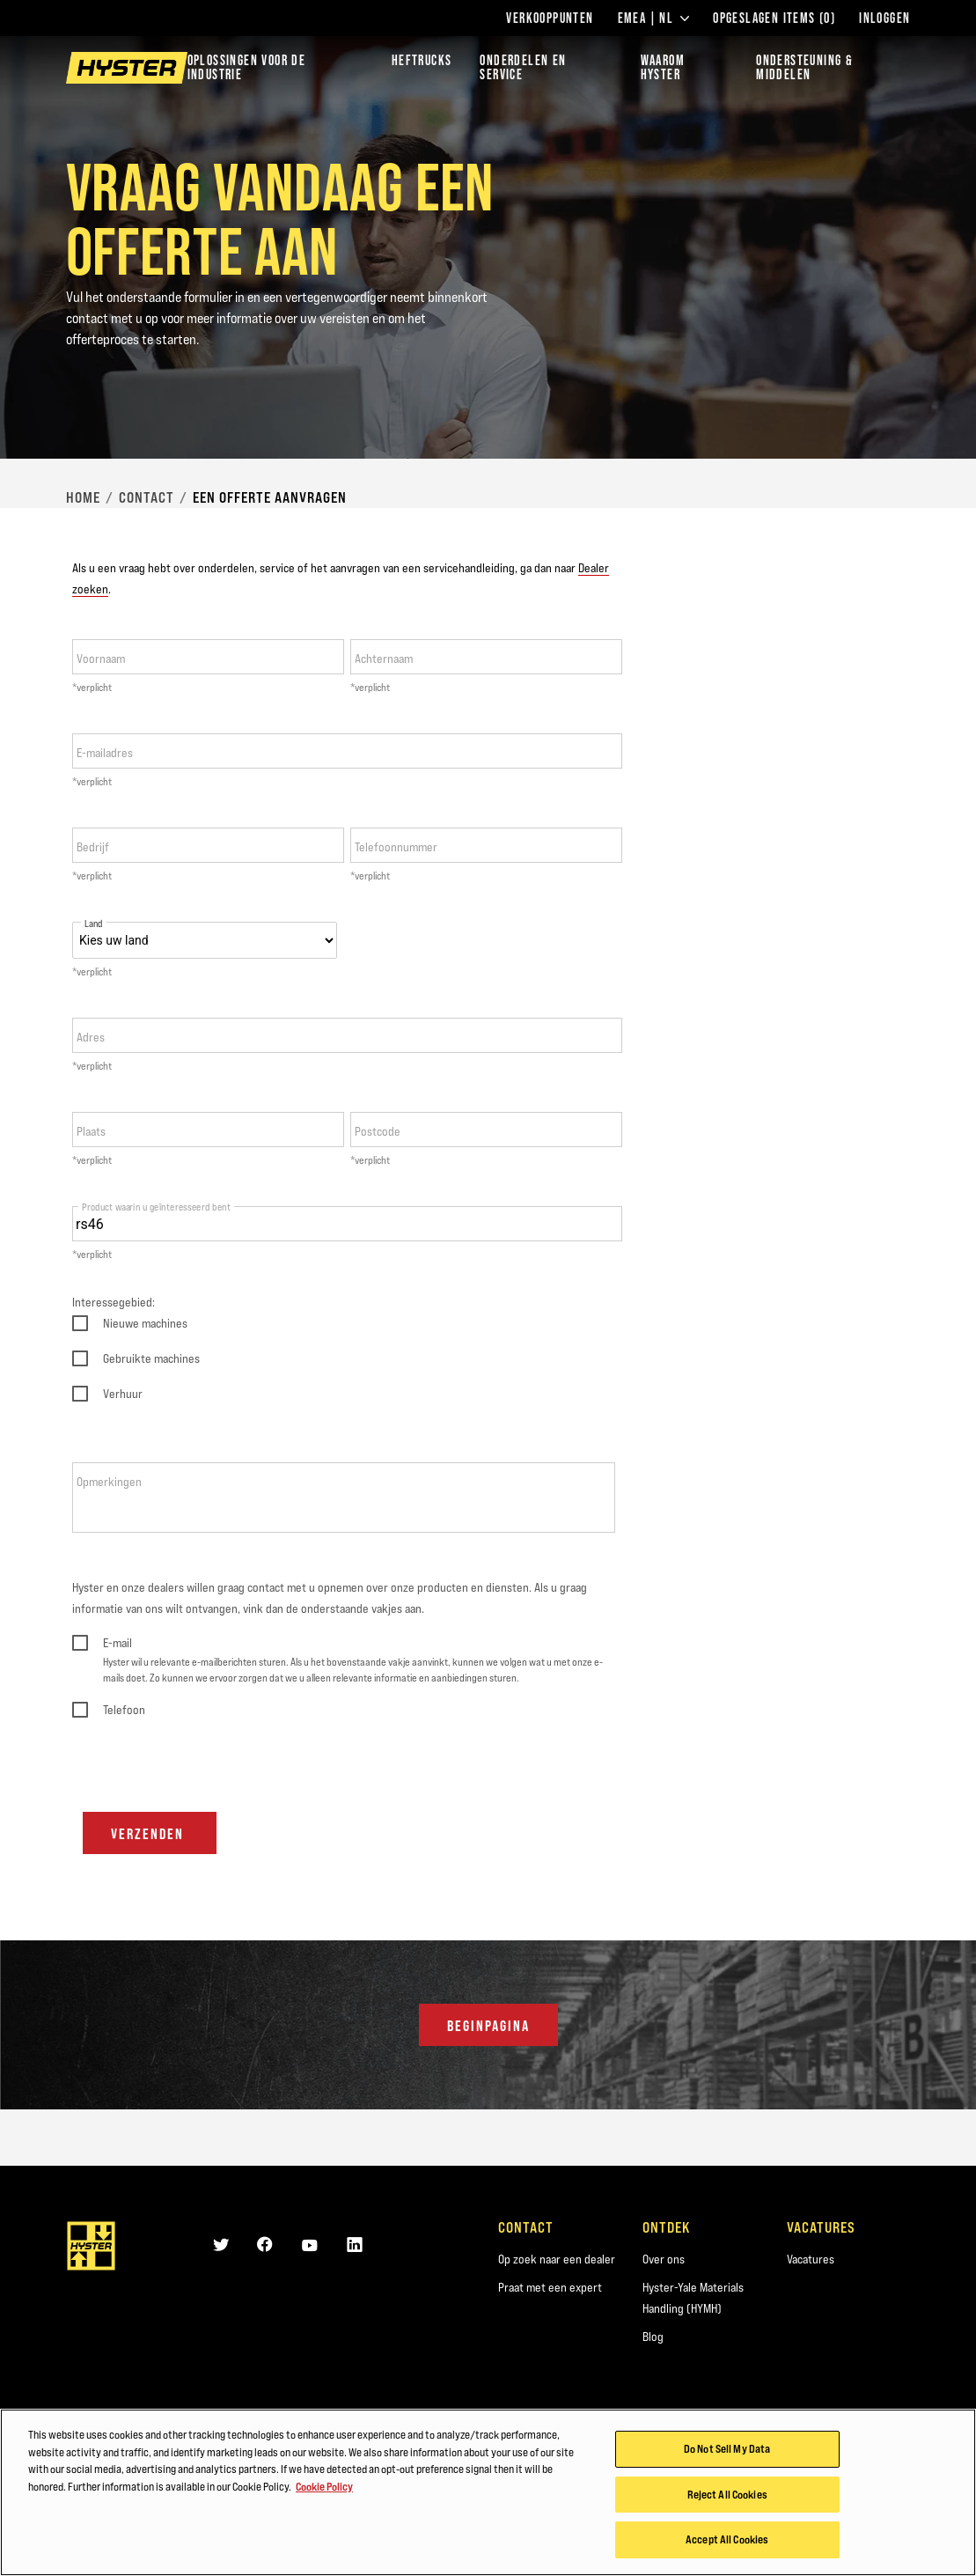 The height and width of the screenshot is (2576, 976). Describe the element at coordinates (109, 1482) in the screenshot. I see `Opmerkingen` at that location.